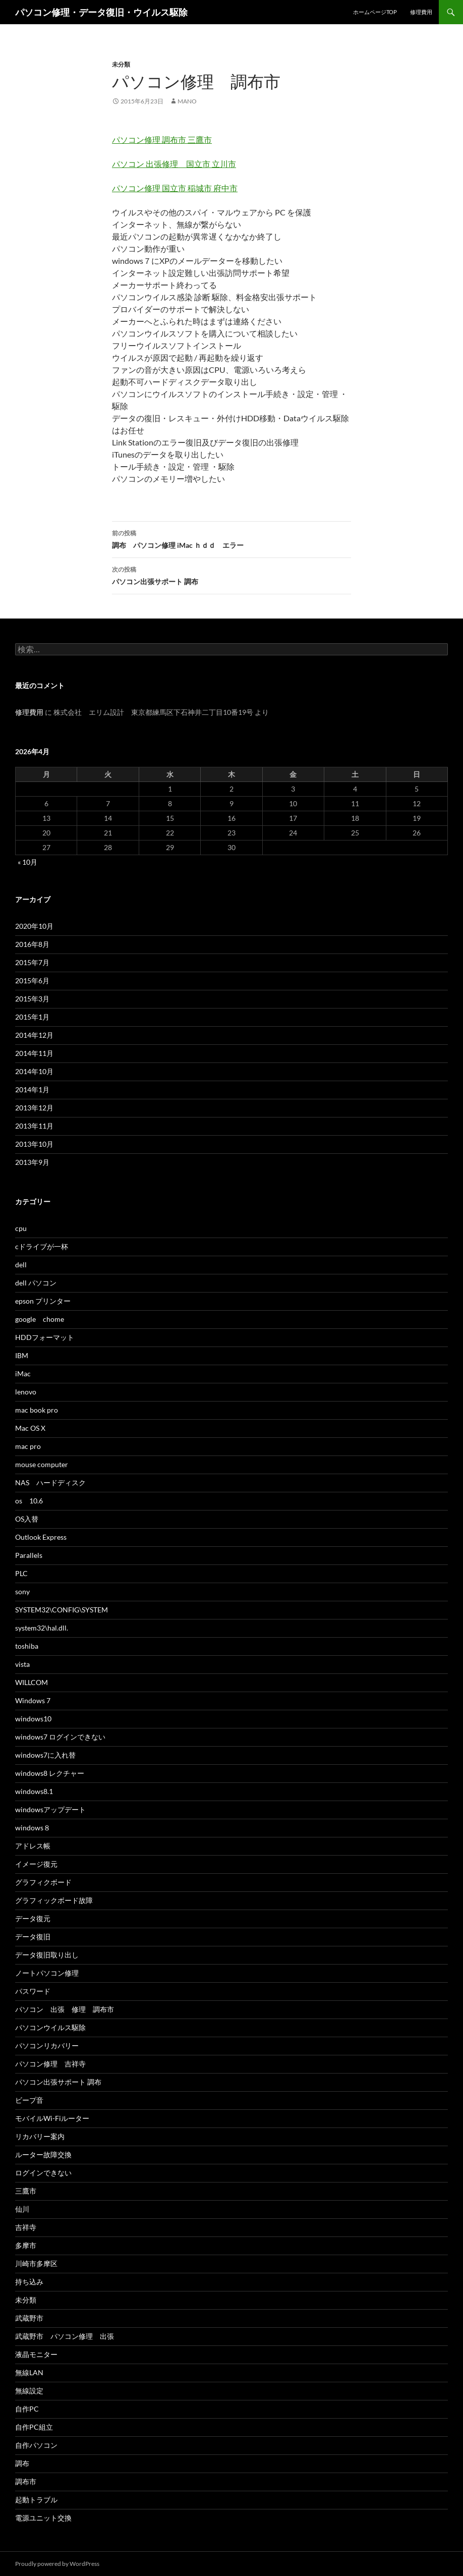  What do you see at coordinates (25, 2191) in the screenshot?
I see `三鷹市` at bounding box center [25, 2191].